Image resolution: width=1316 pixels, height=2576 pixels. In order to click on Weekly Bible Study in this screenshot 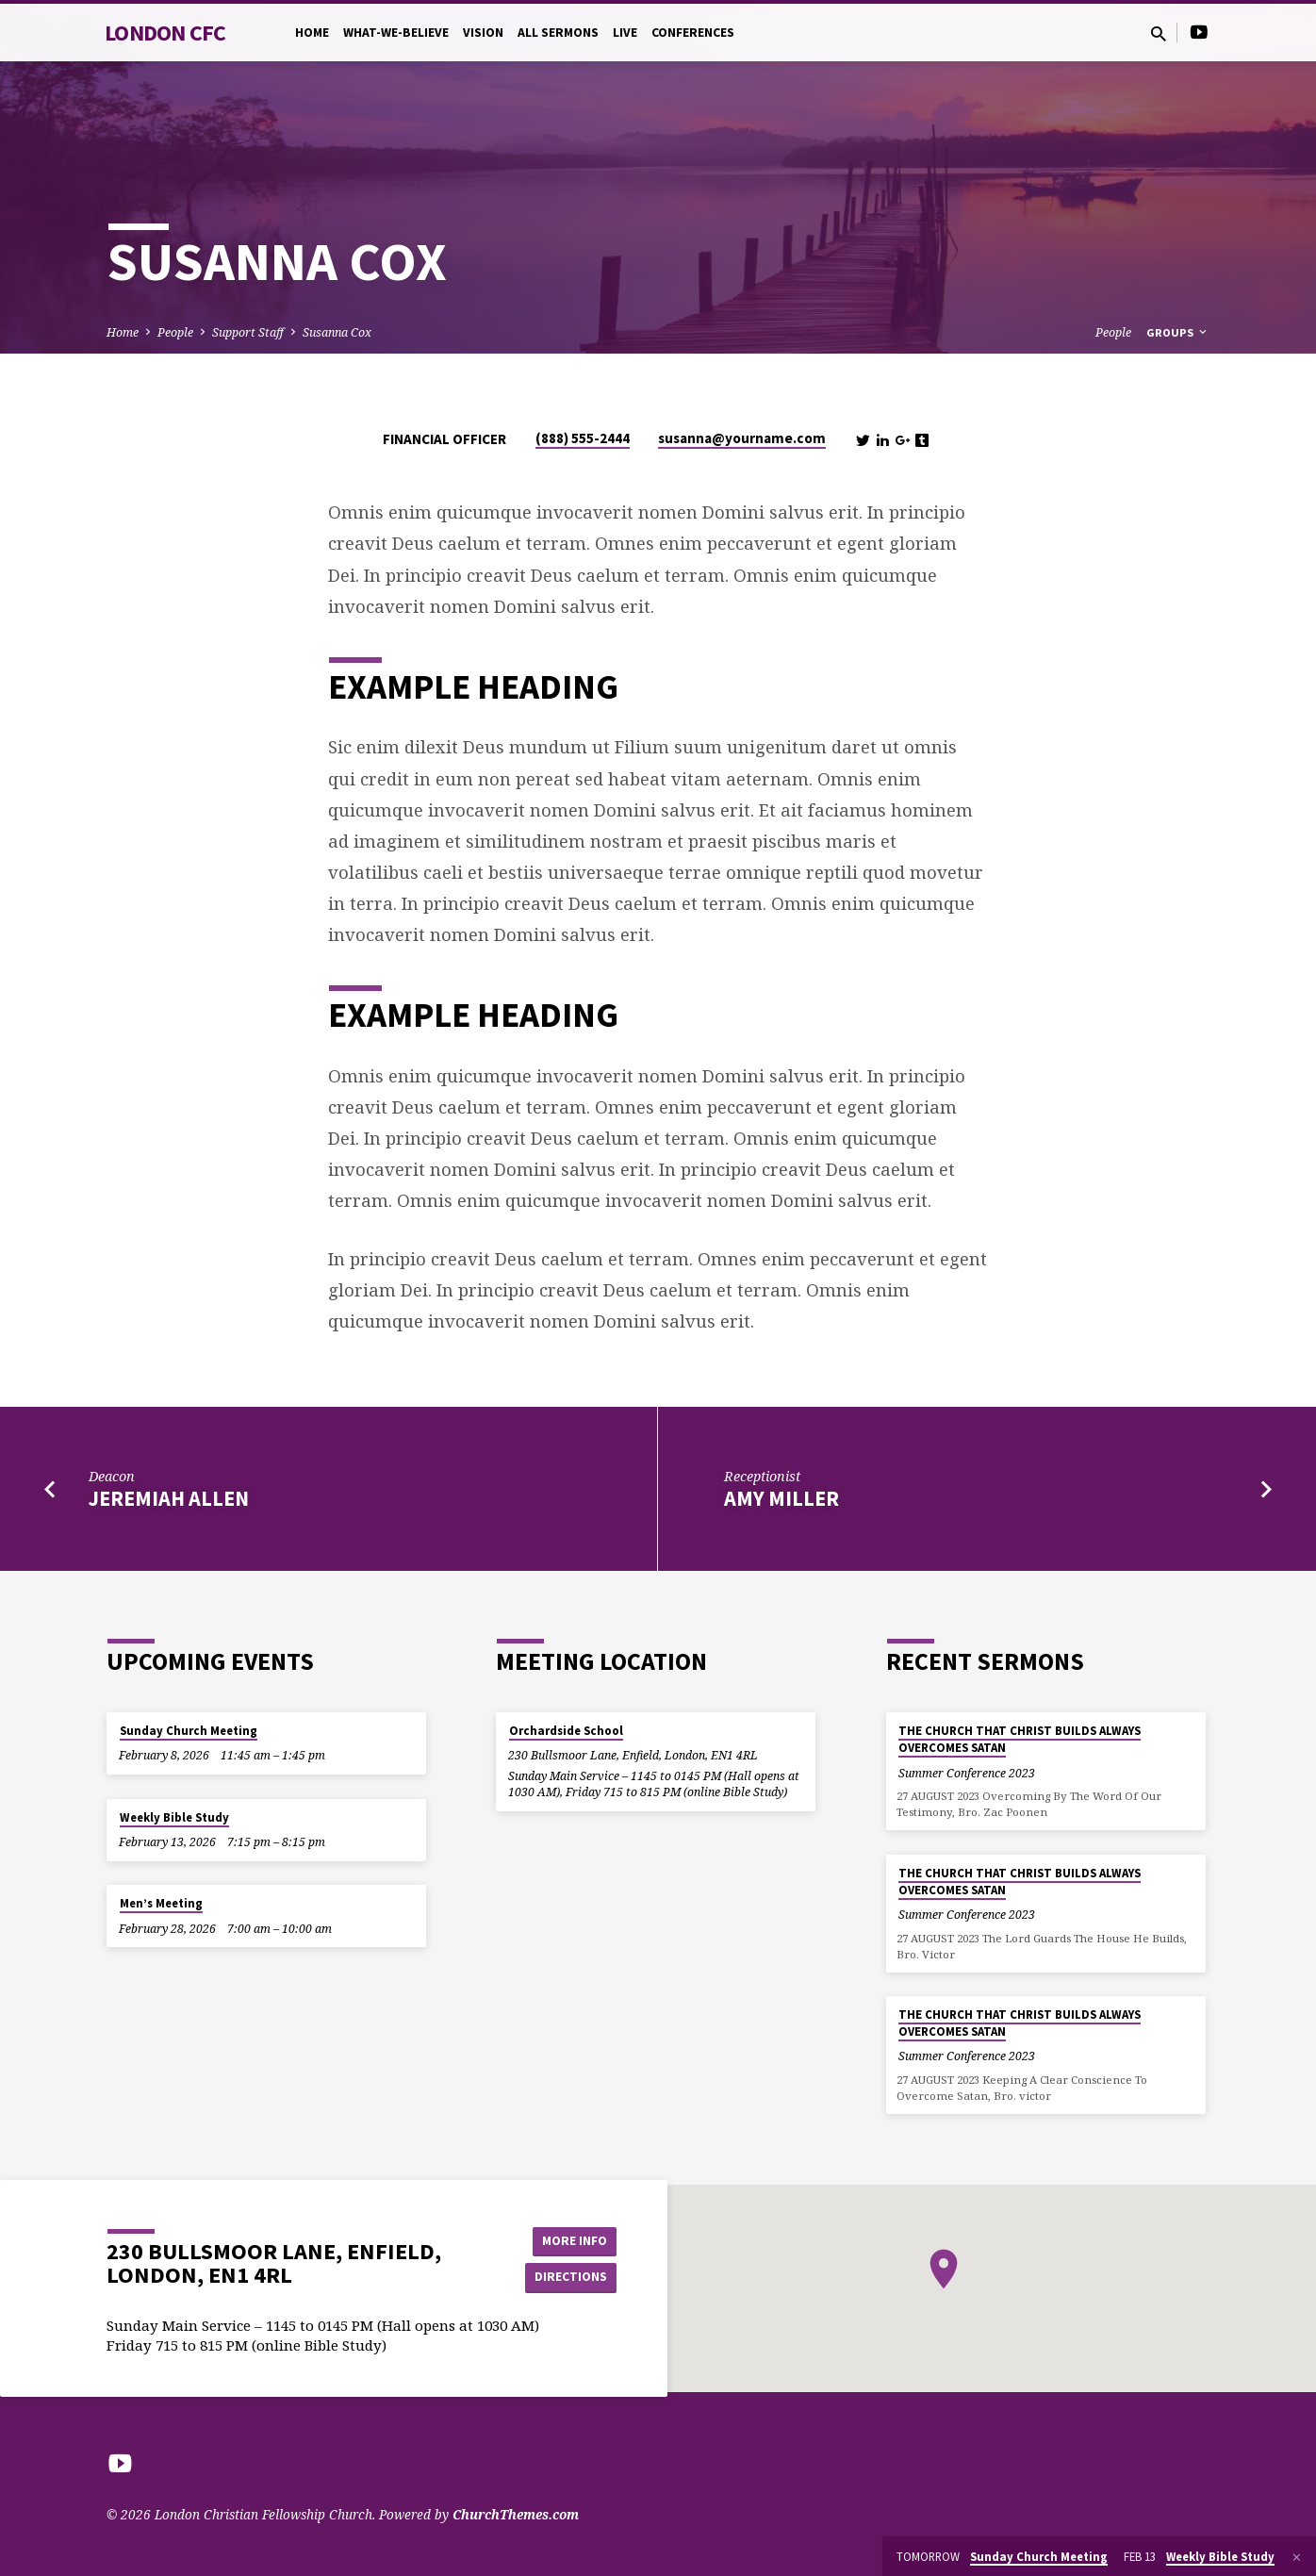, I will do `click(174, 1817)`.